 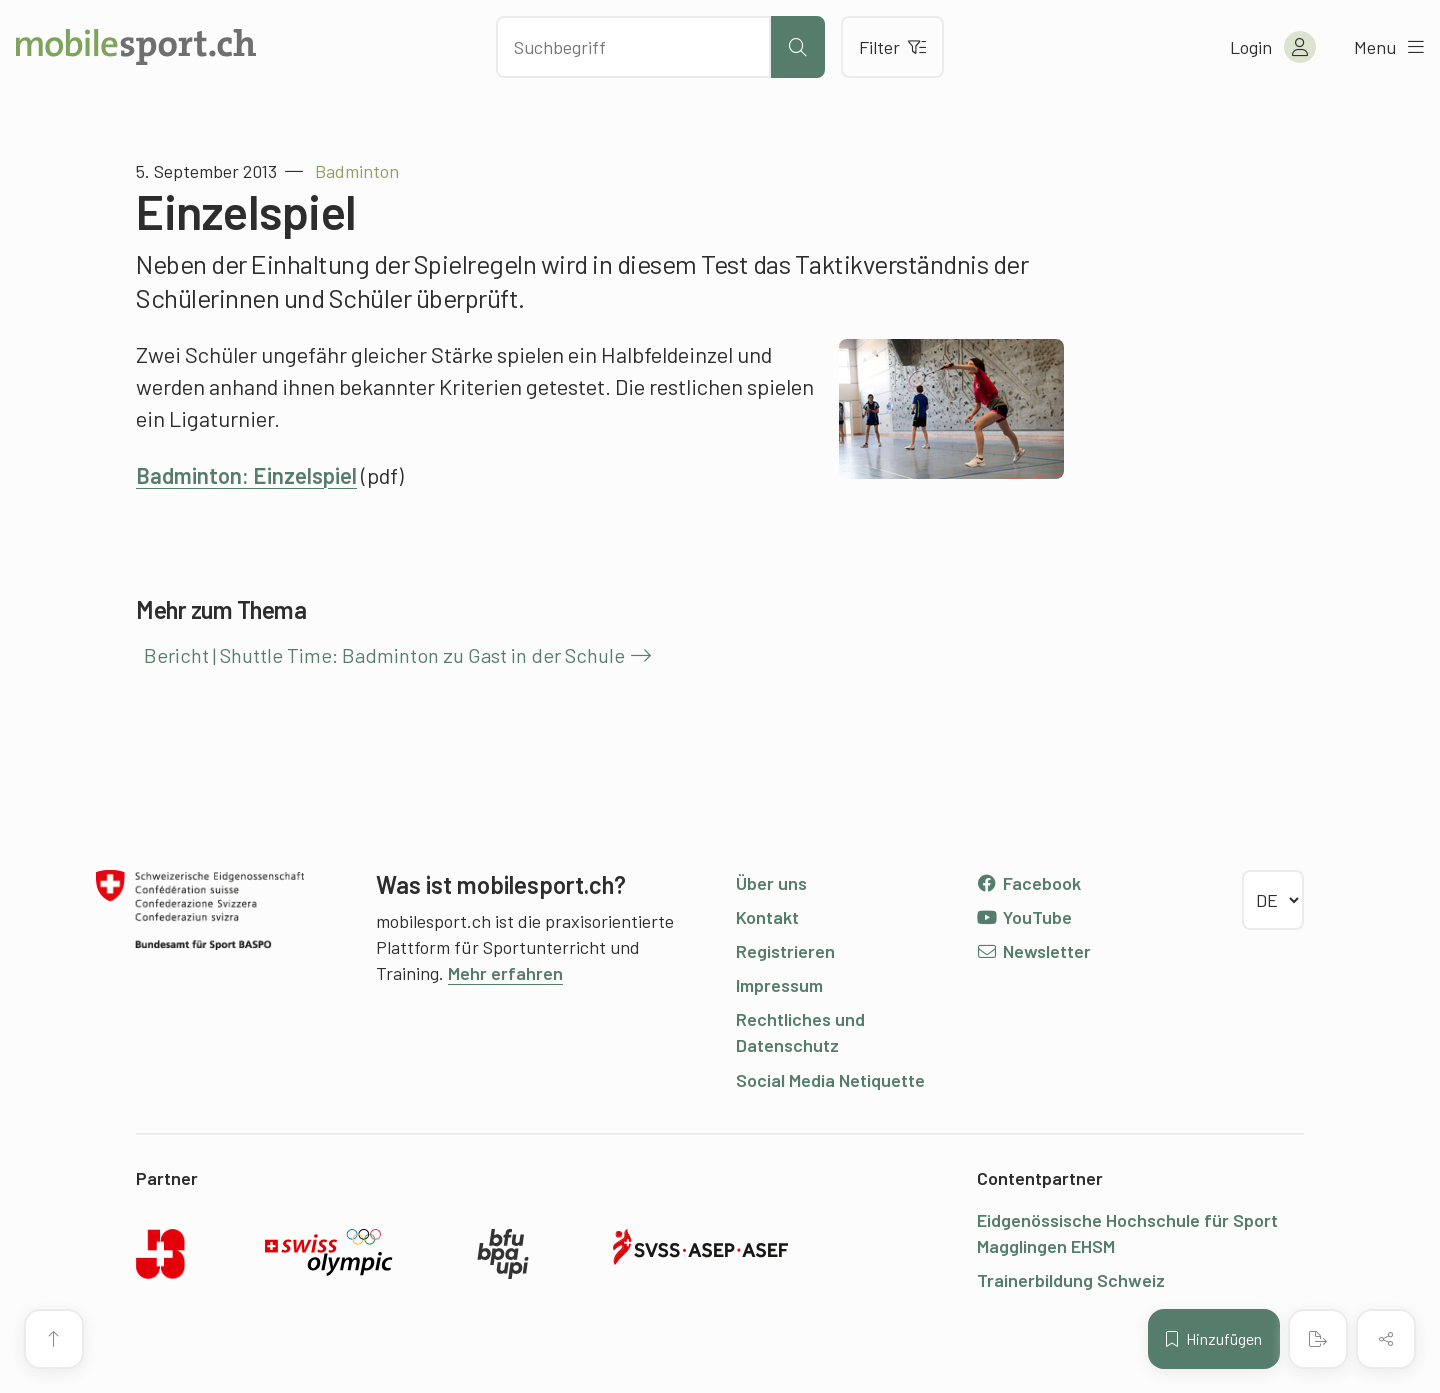 I want to click on Facebook, so click(x=1028, y=883).